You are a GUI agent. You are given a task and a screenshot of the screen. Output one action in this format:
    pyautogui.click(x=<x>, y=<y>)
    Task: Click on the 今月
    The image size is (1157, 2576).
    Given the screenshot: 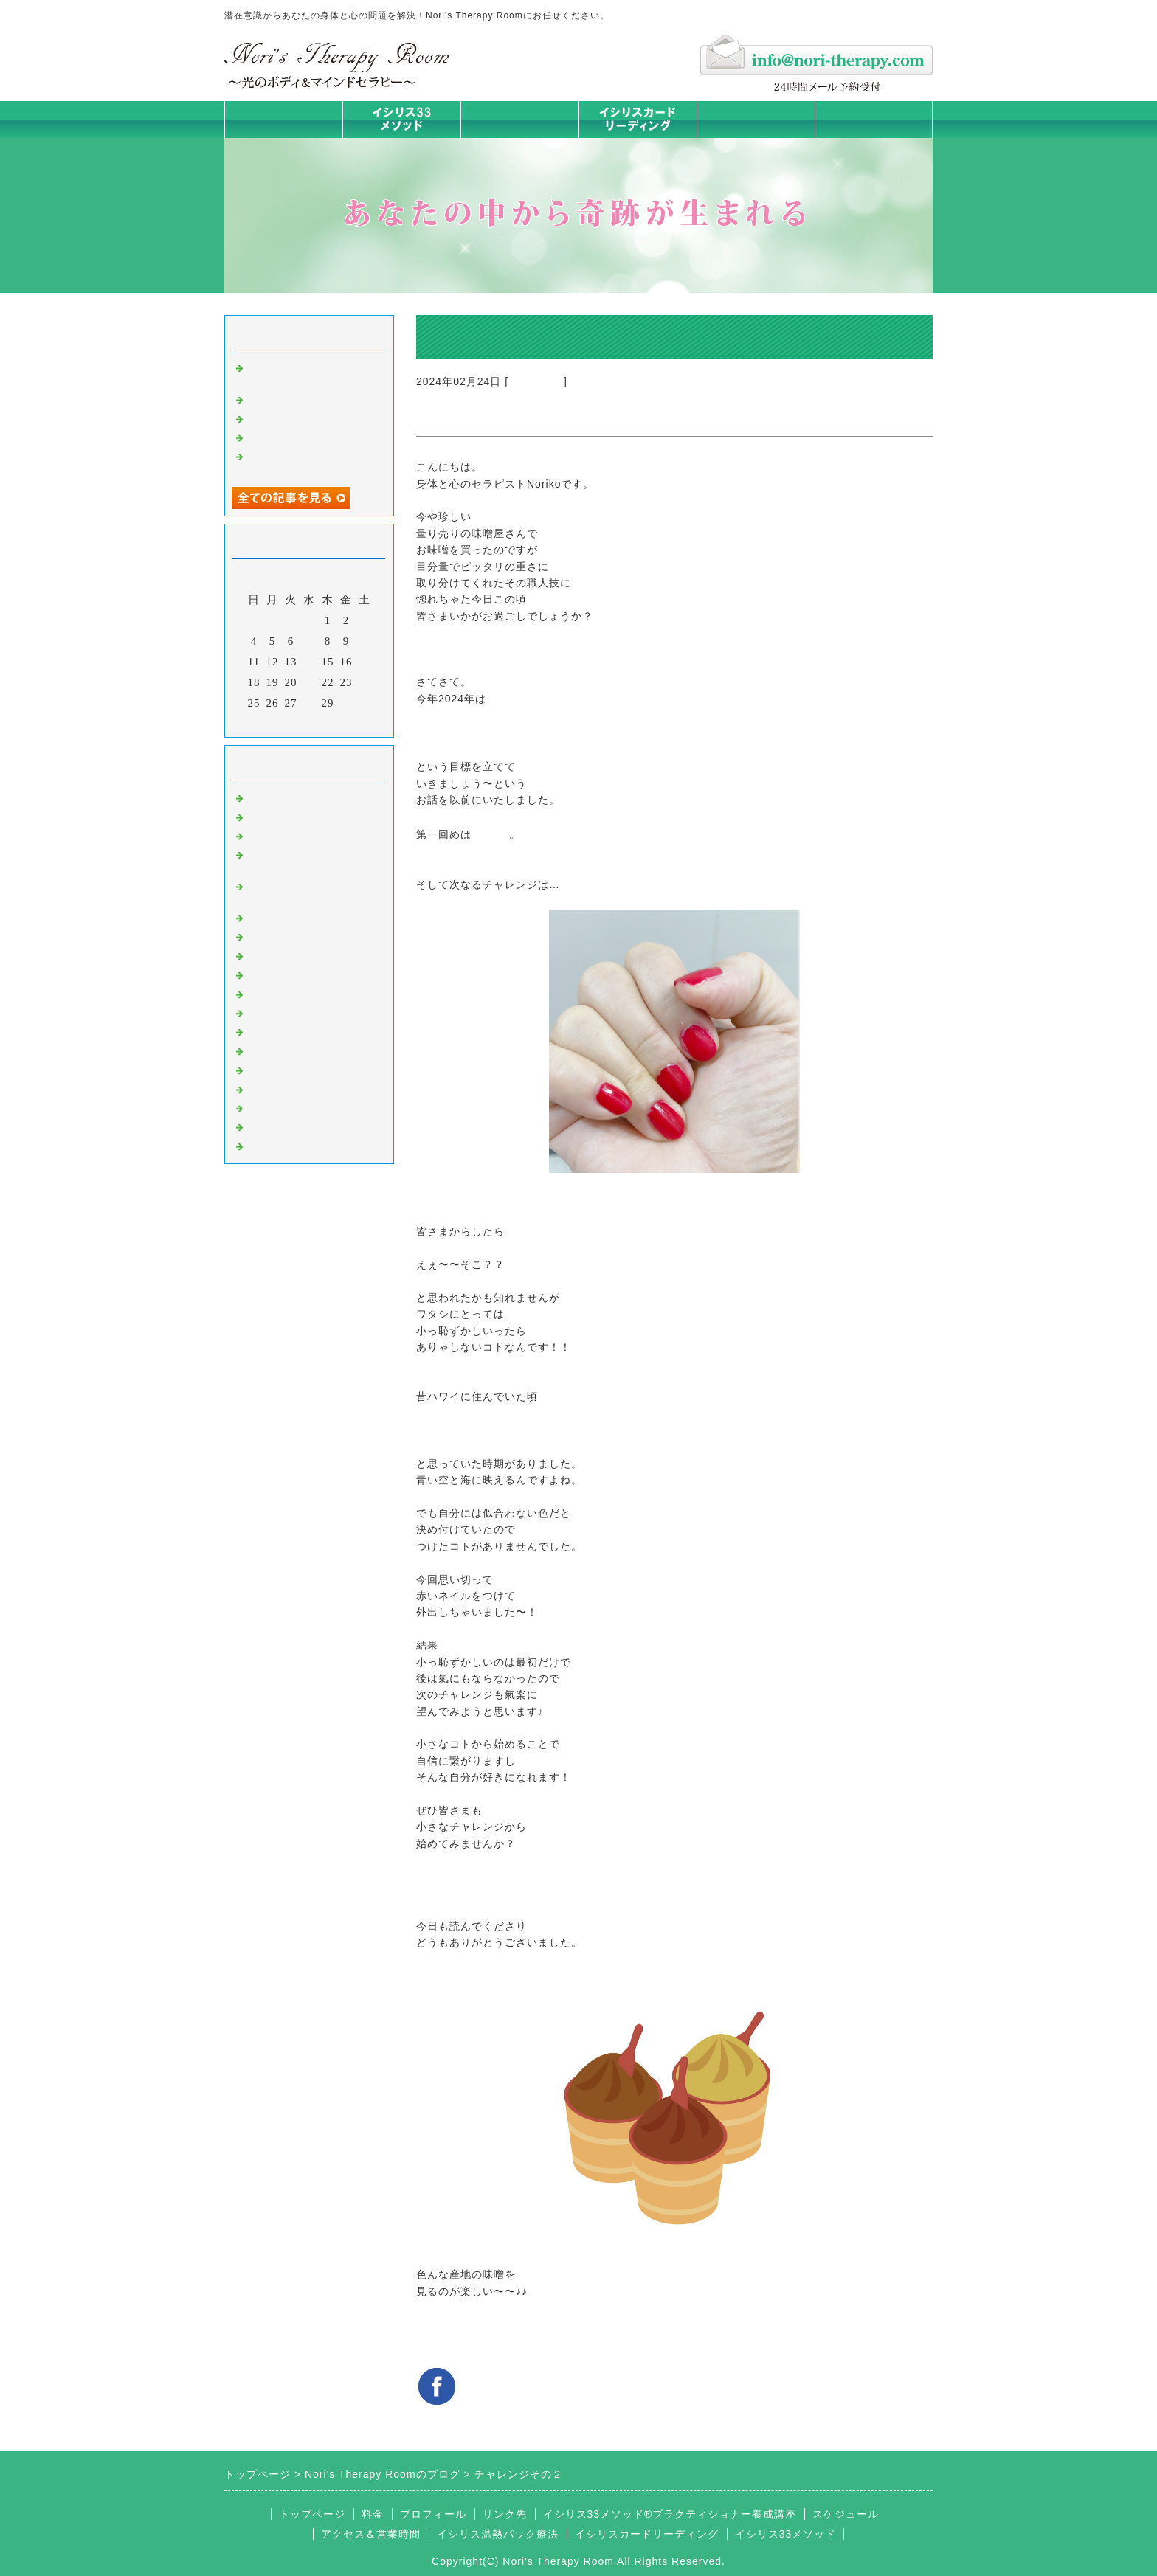 What is the action you would take?
    pyautogui.click(x=309, y=722)
    